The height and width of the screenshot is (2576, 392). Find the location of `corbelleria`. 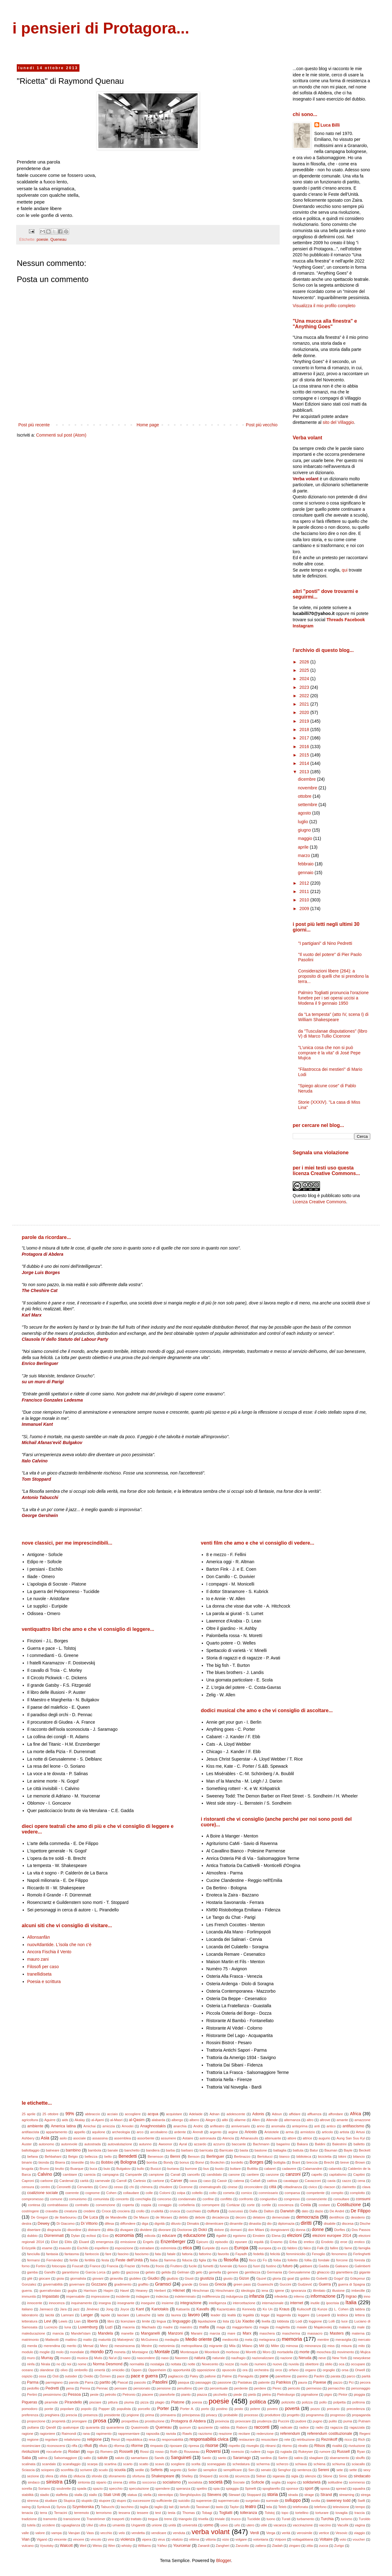

corbelleria is located at coordinates (187, 2205).